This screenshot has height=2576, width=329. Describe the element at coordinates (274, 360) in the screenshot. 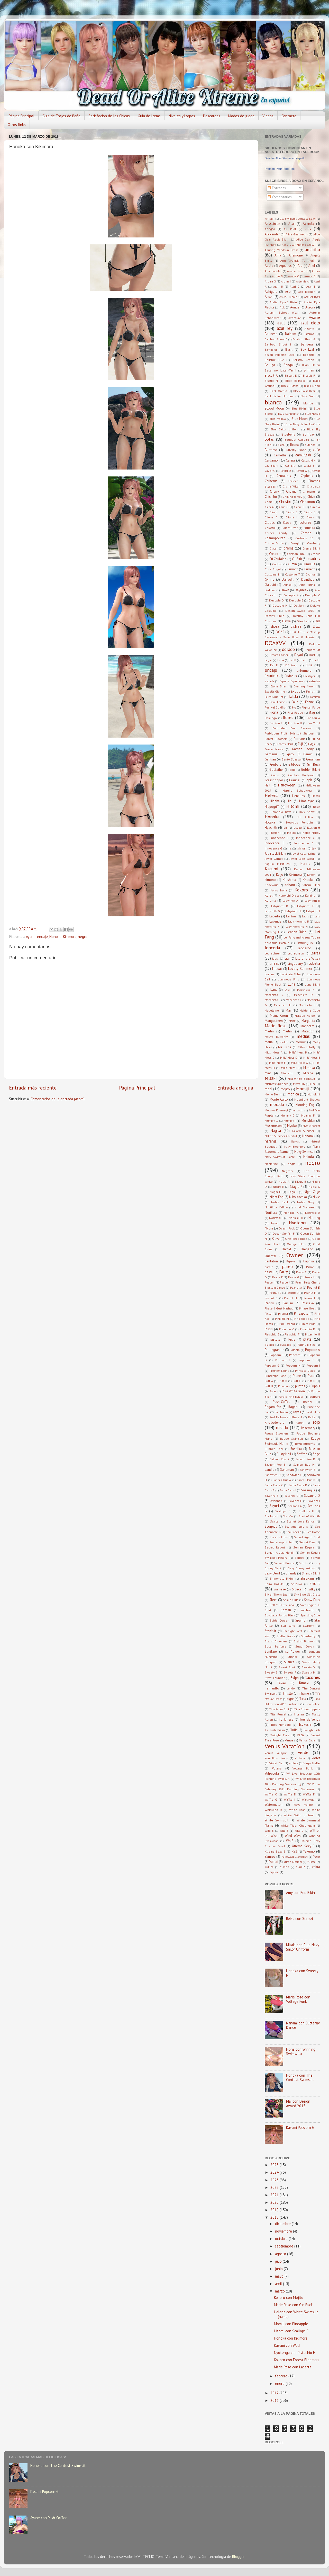

I see `Bellatrix Blue` at that location.